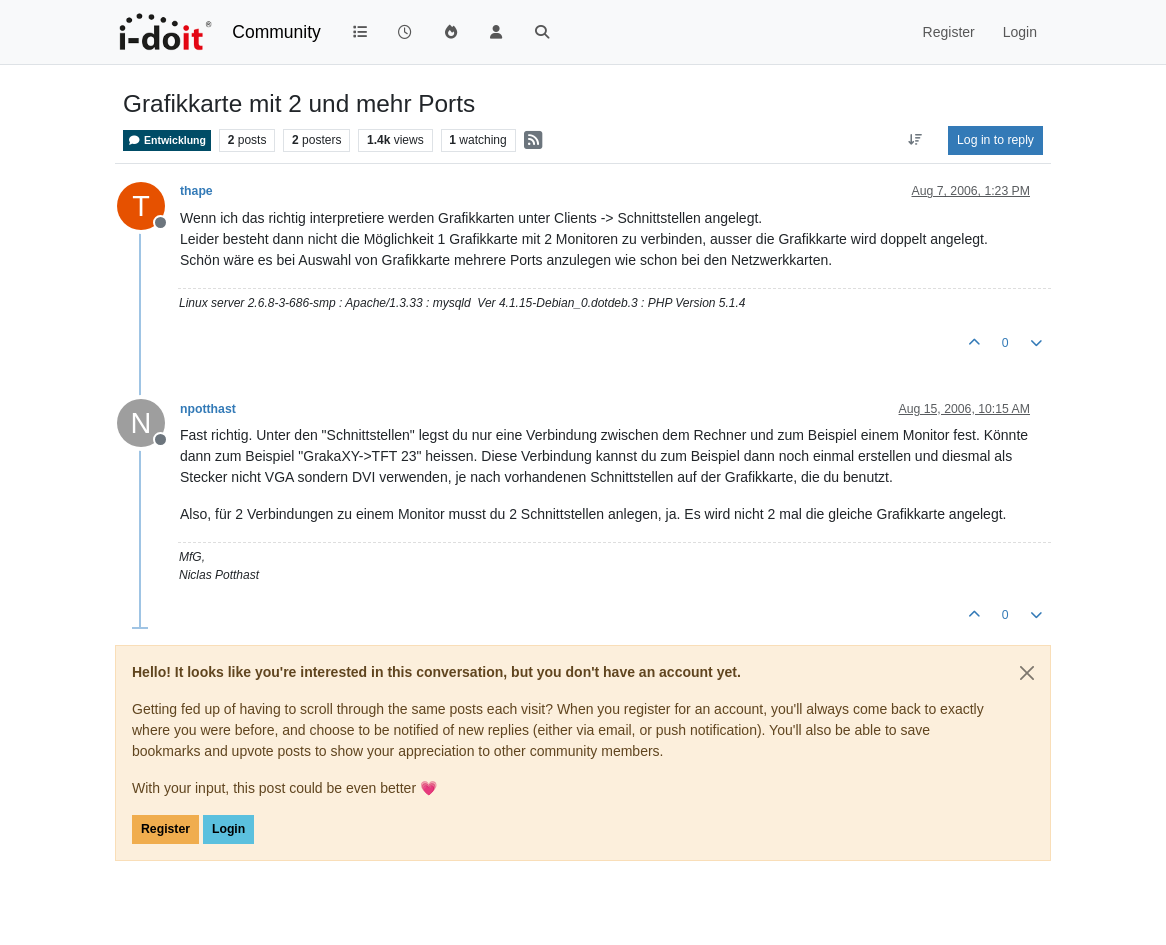 The image size is (1166, 945). What do you see at coordinates (915, 140) in the screenshot?
I see `[Post sort option, Oldest to Newest]` at bounding box center [915, 140].